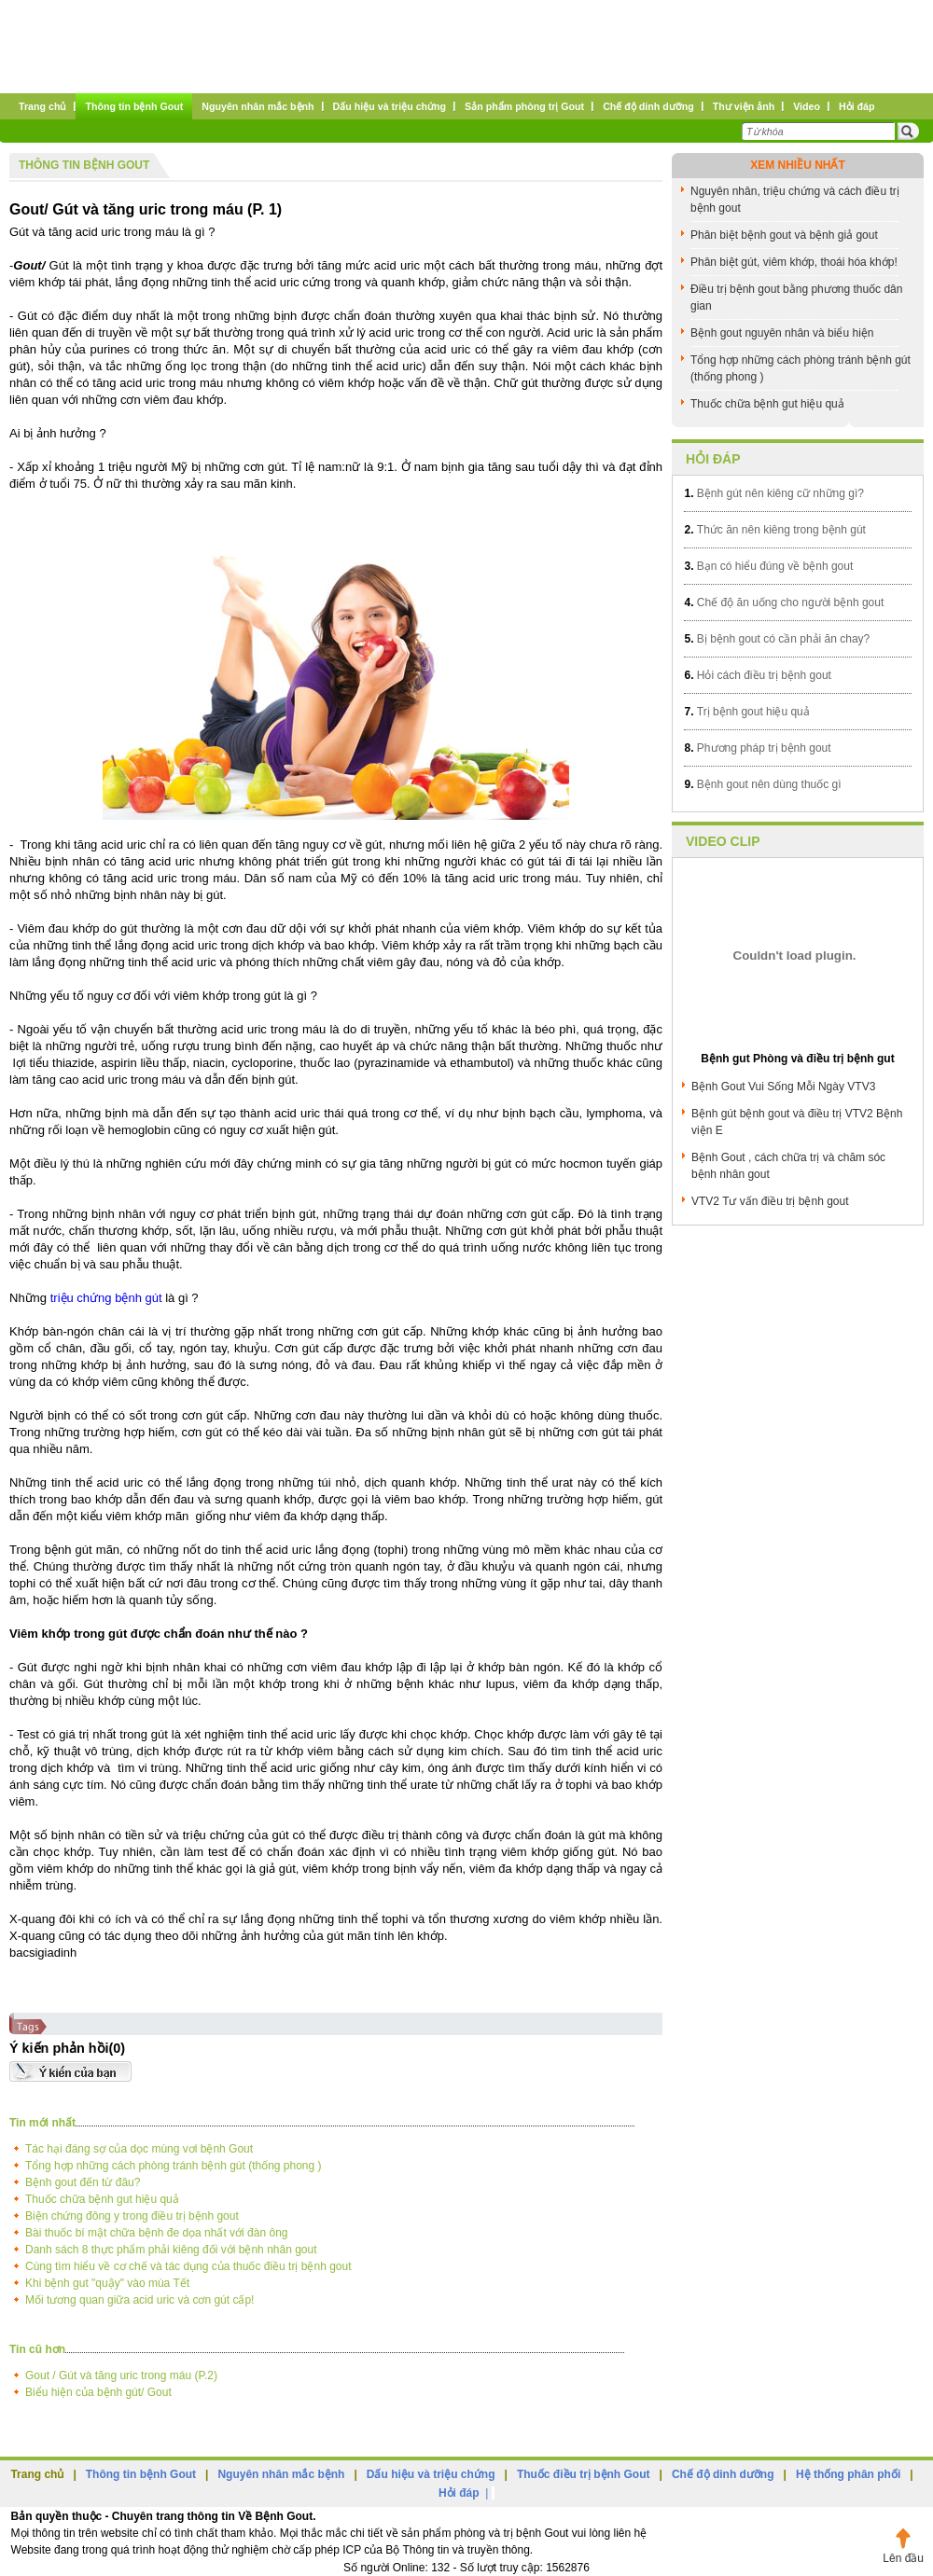  Describe the element at coordinates (777, 638) in the screenshot. I see `Bị bệnh gout có cần phải ăn chay?` at that location.